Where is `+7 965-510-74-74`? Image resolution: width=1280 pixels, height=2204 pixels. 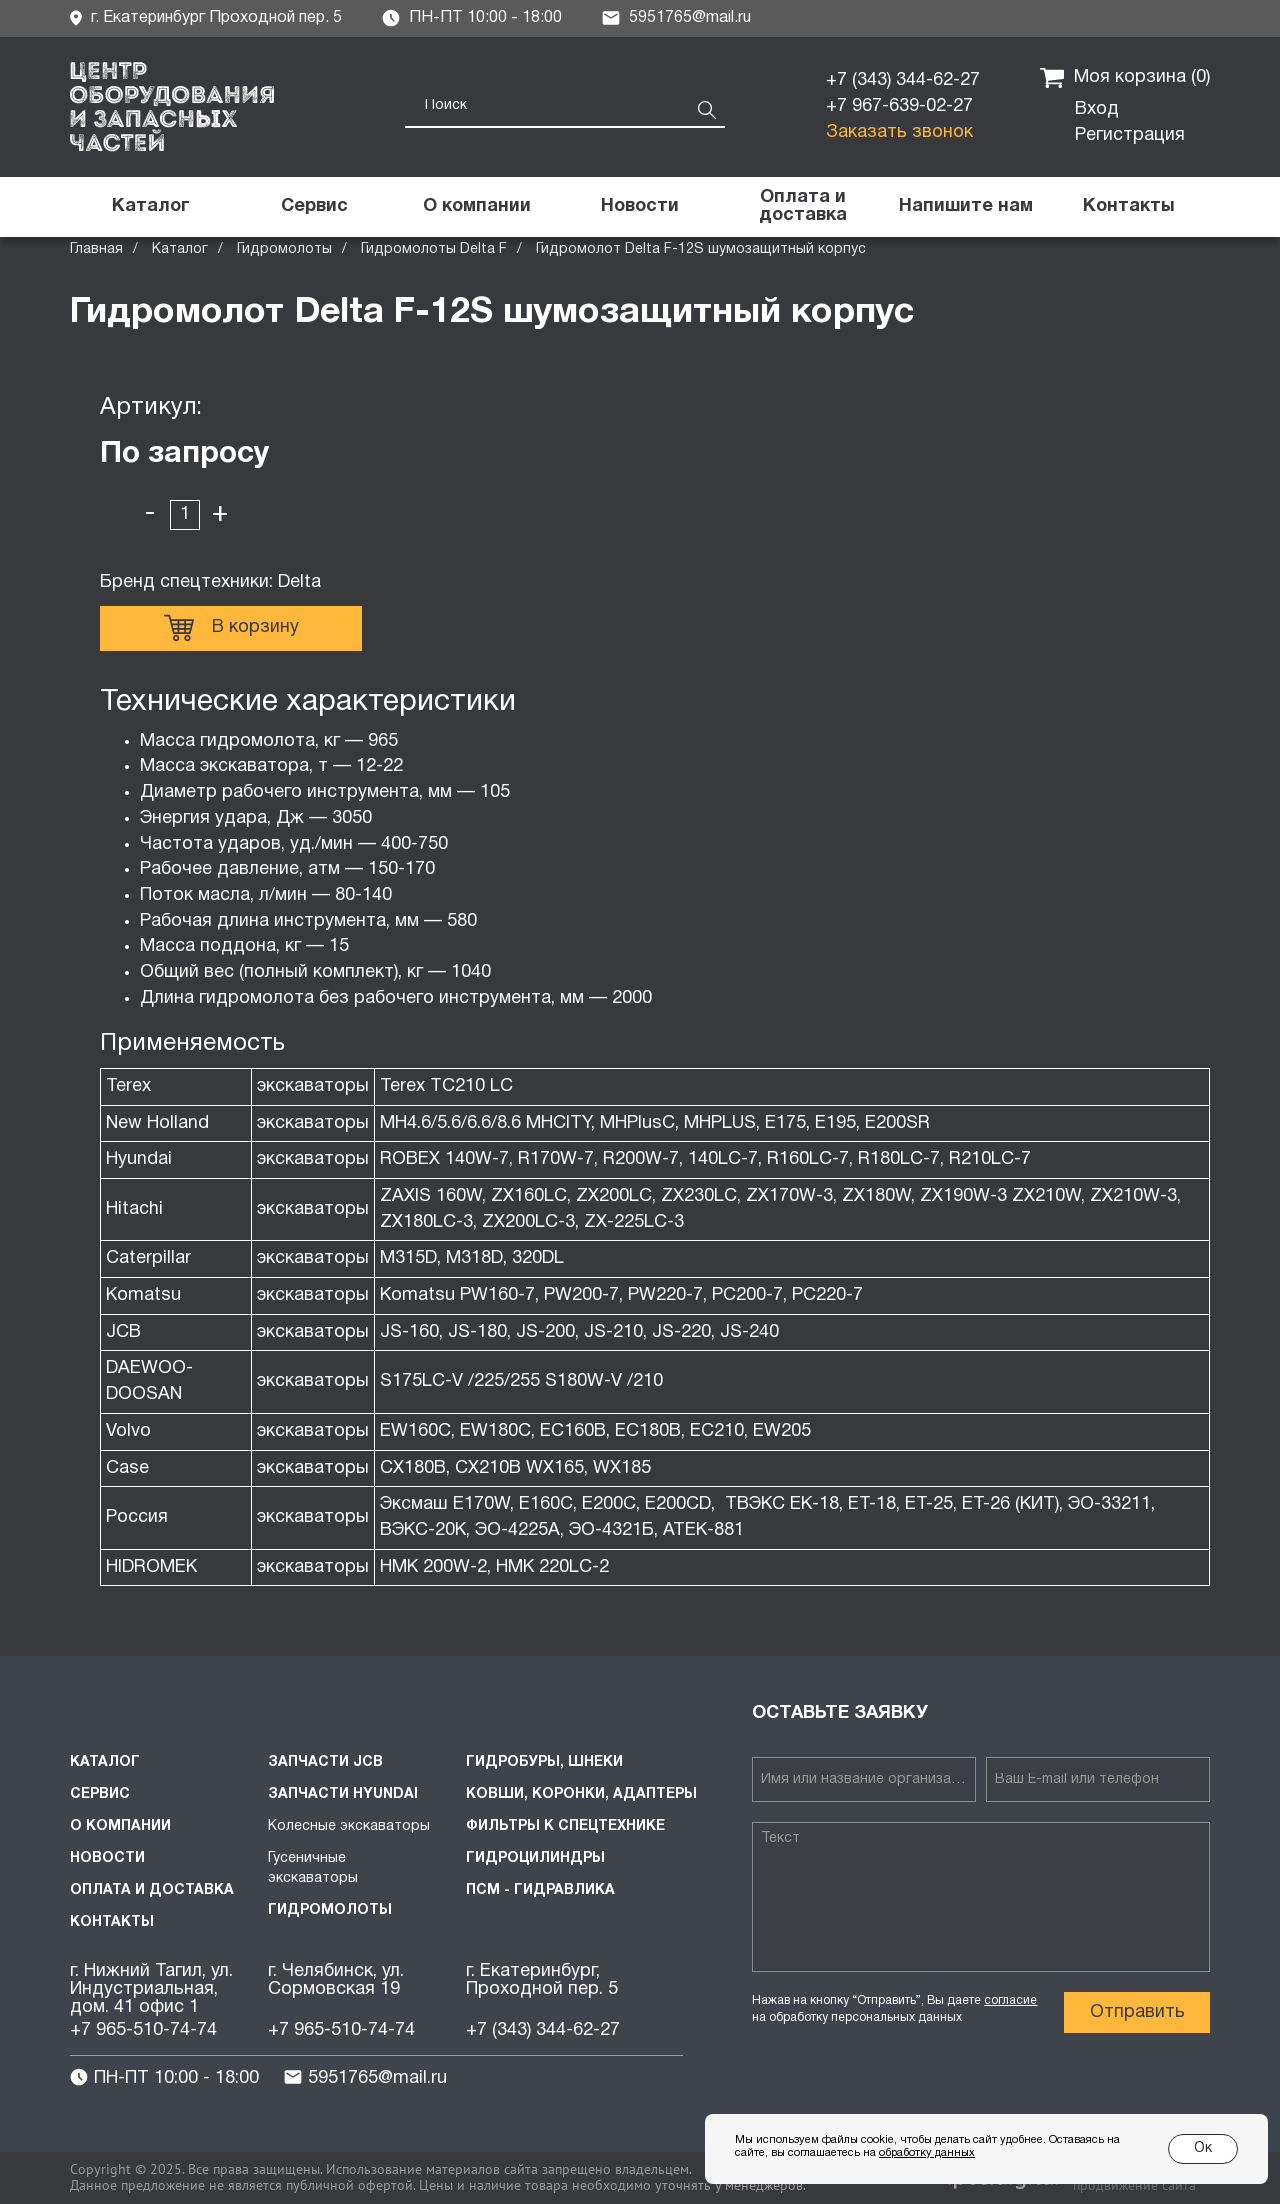 +7 965-510-74-74 is located at coordinates (143, 2030).